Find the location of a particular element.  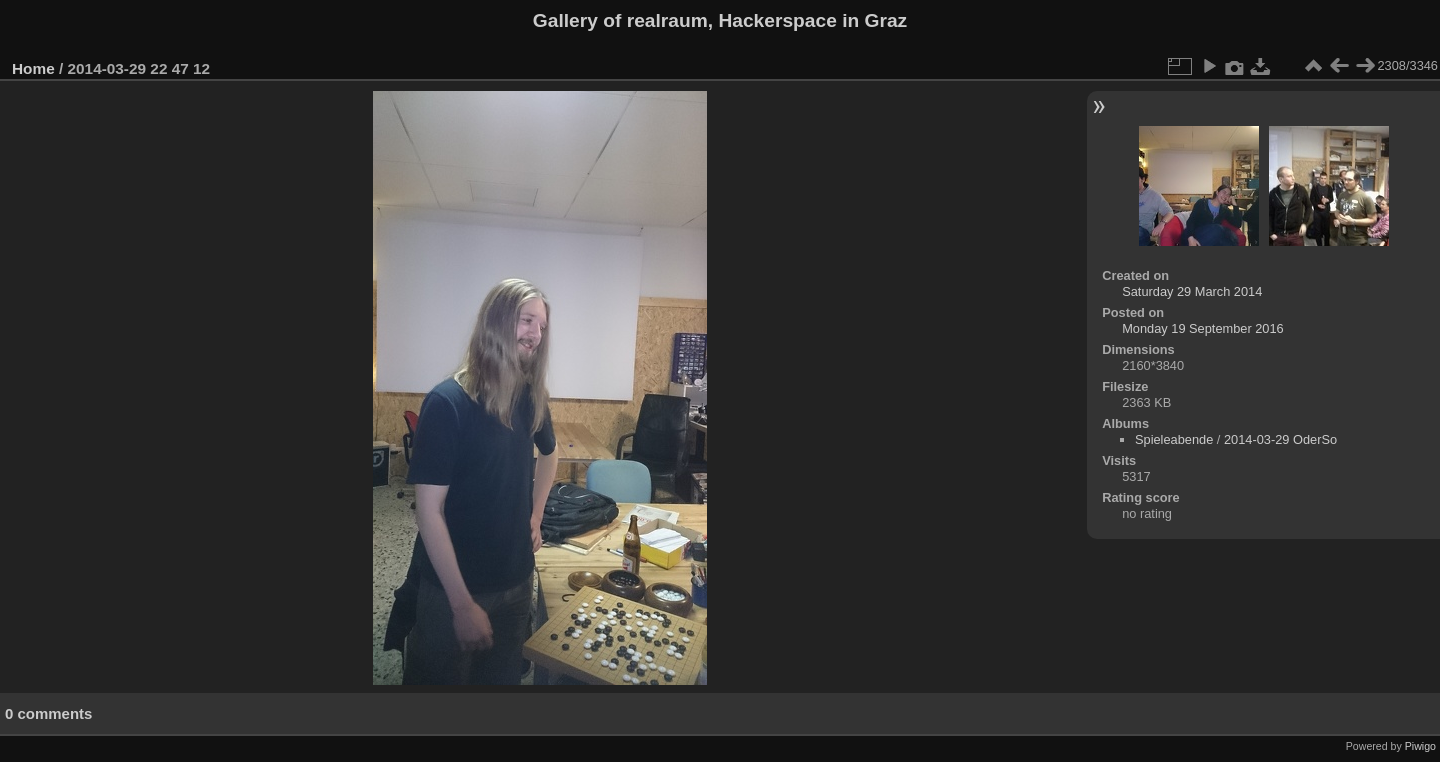

Home is located at coordinates (33, 68).